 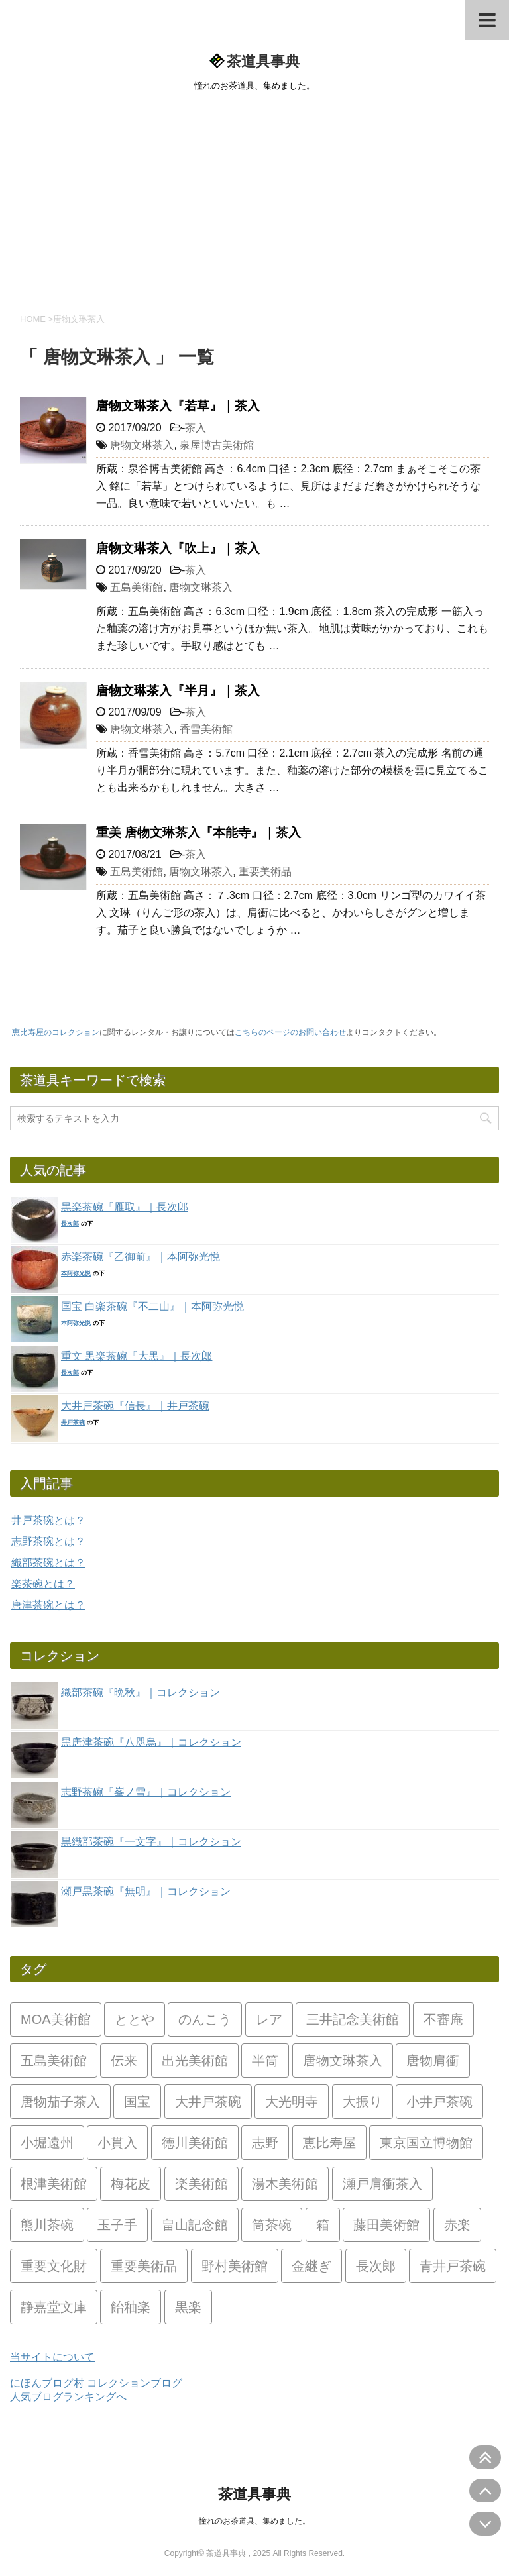 What do you see at coordinates (362, 2101) in the screenshot?
I see `大振り [大振り (2個の項目)]` at bounding box center [362, 2101].